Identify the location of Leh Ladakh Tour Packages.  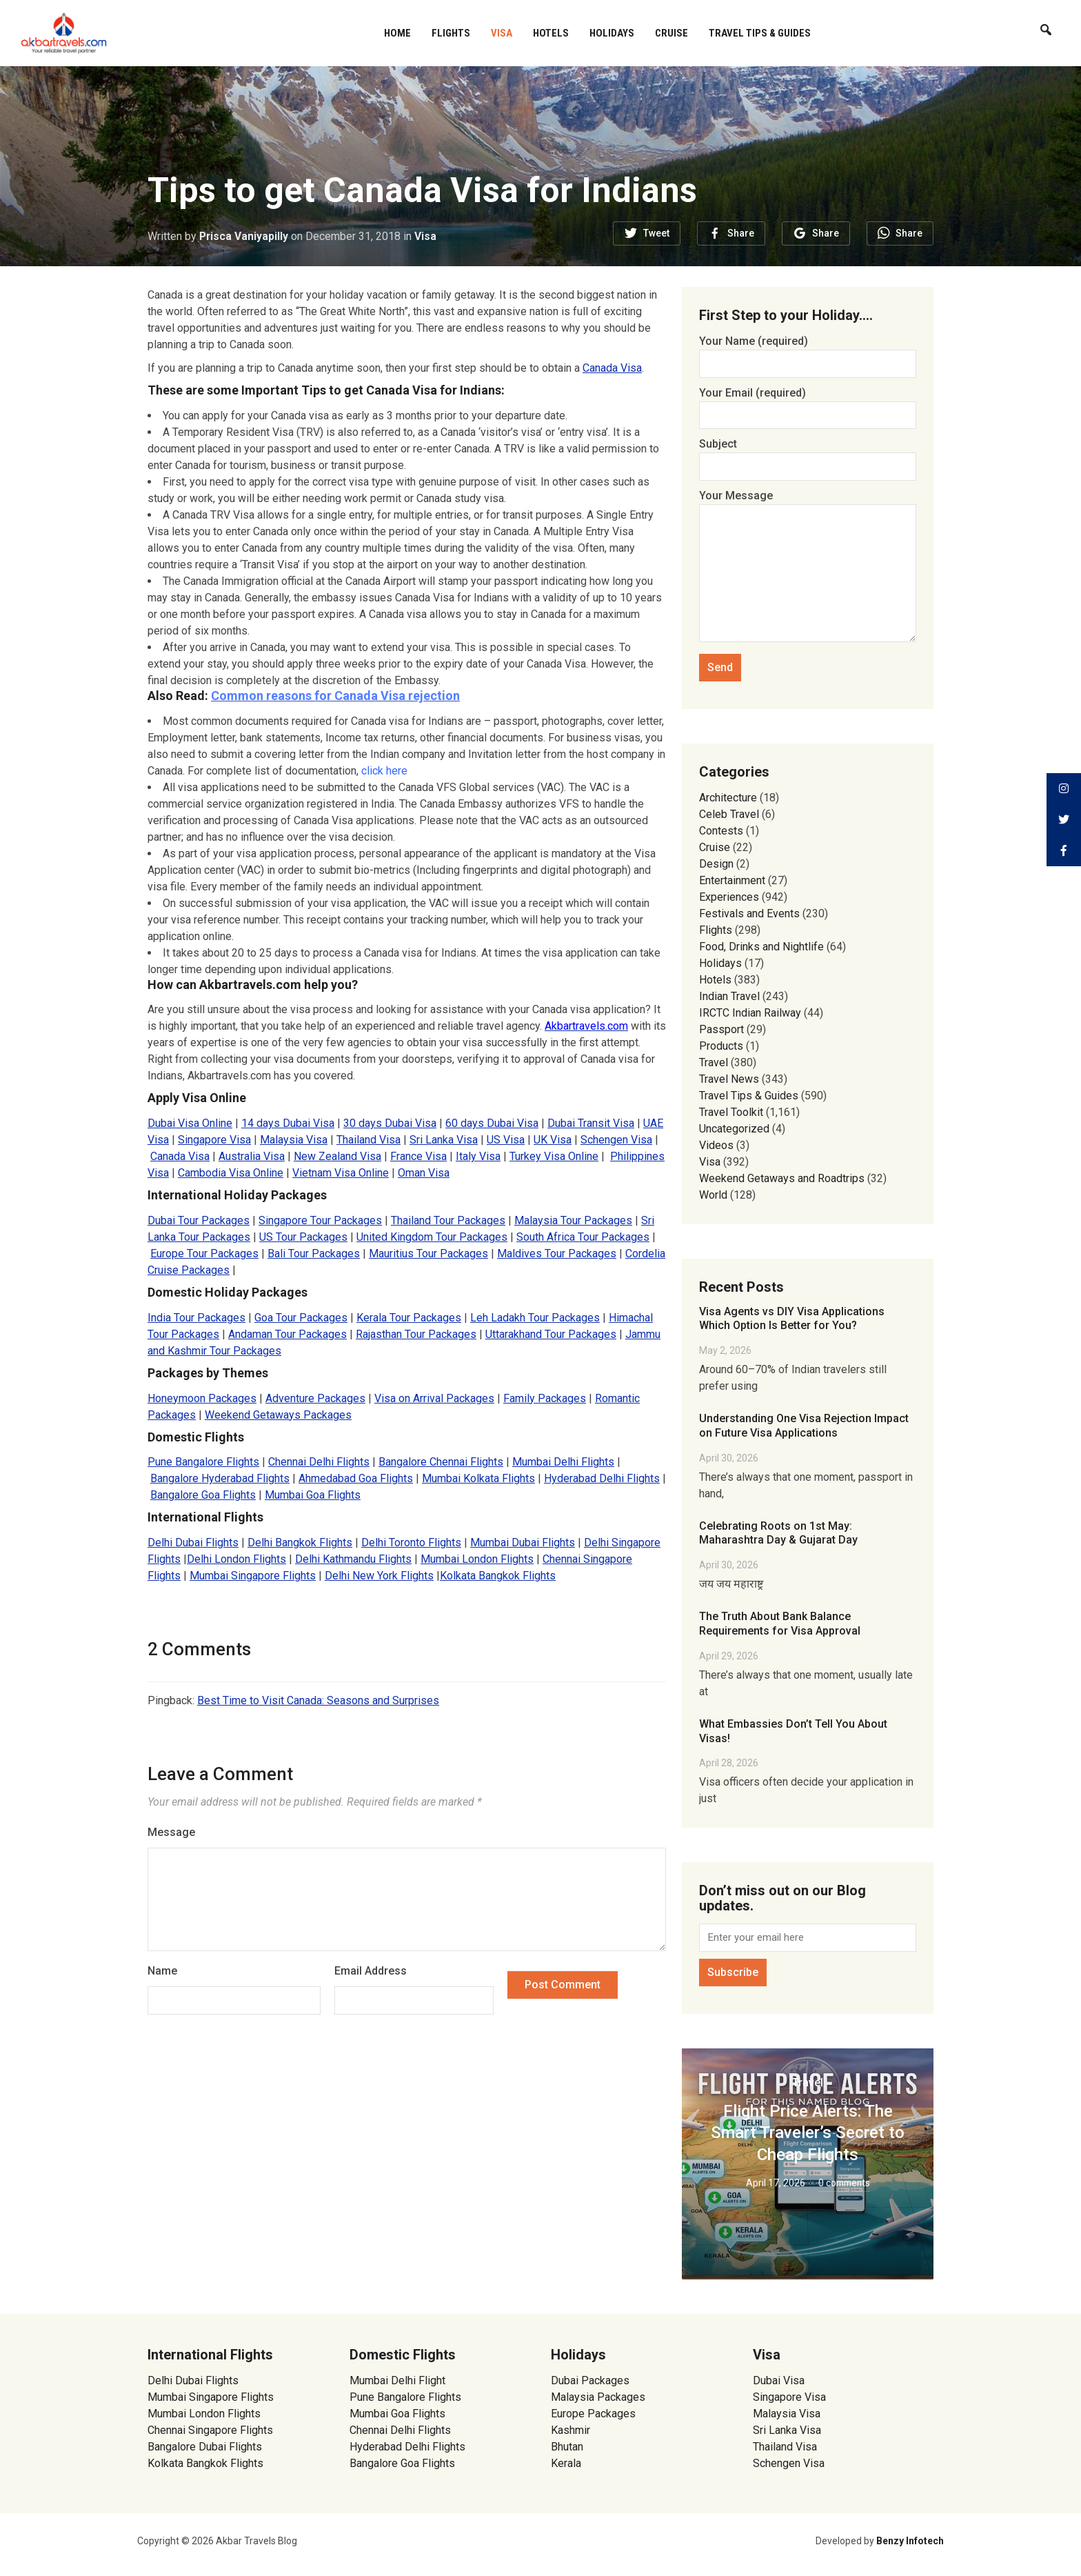
(535, 1317).